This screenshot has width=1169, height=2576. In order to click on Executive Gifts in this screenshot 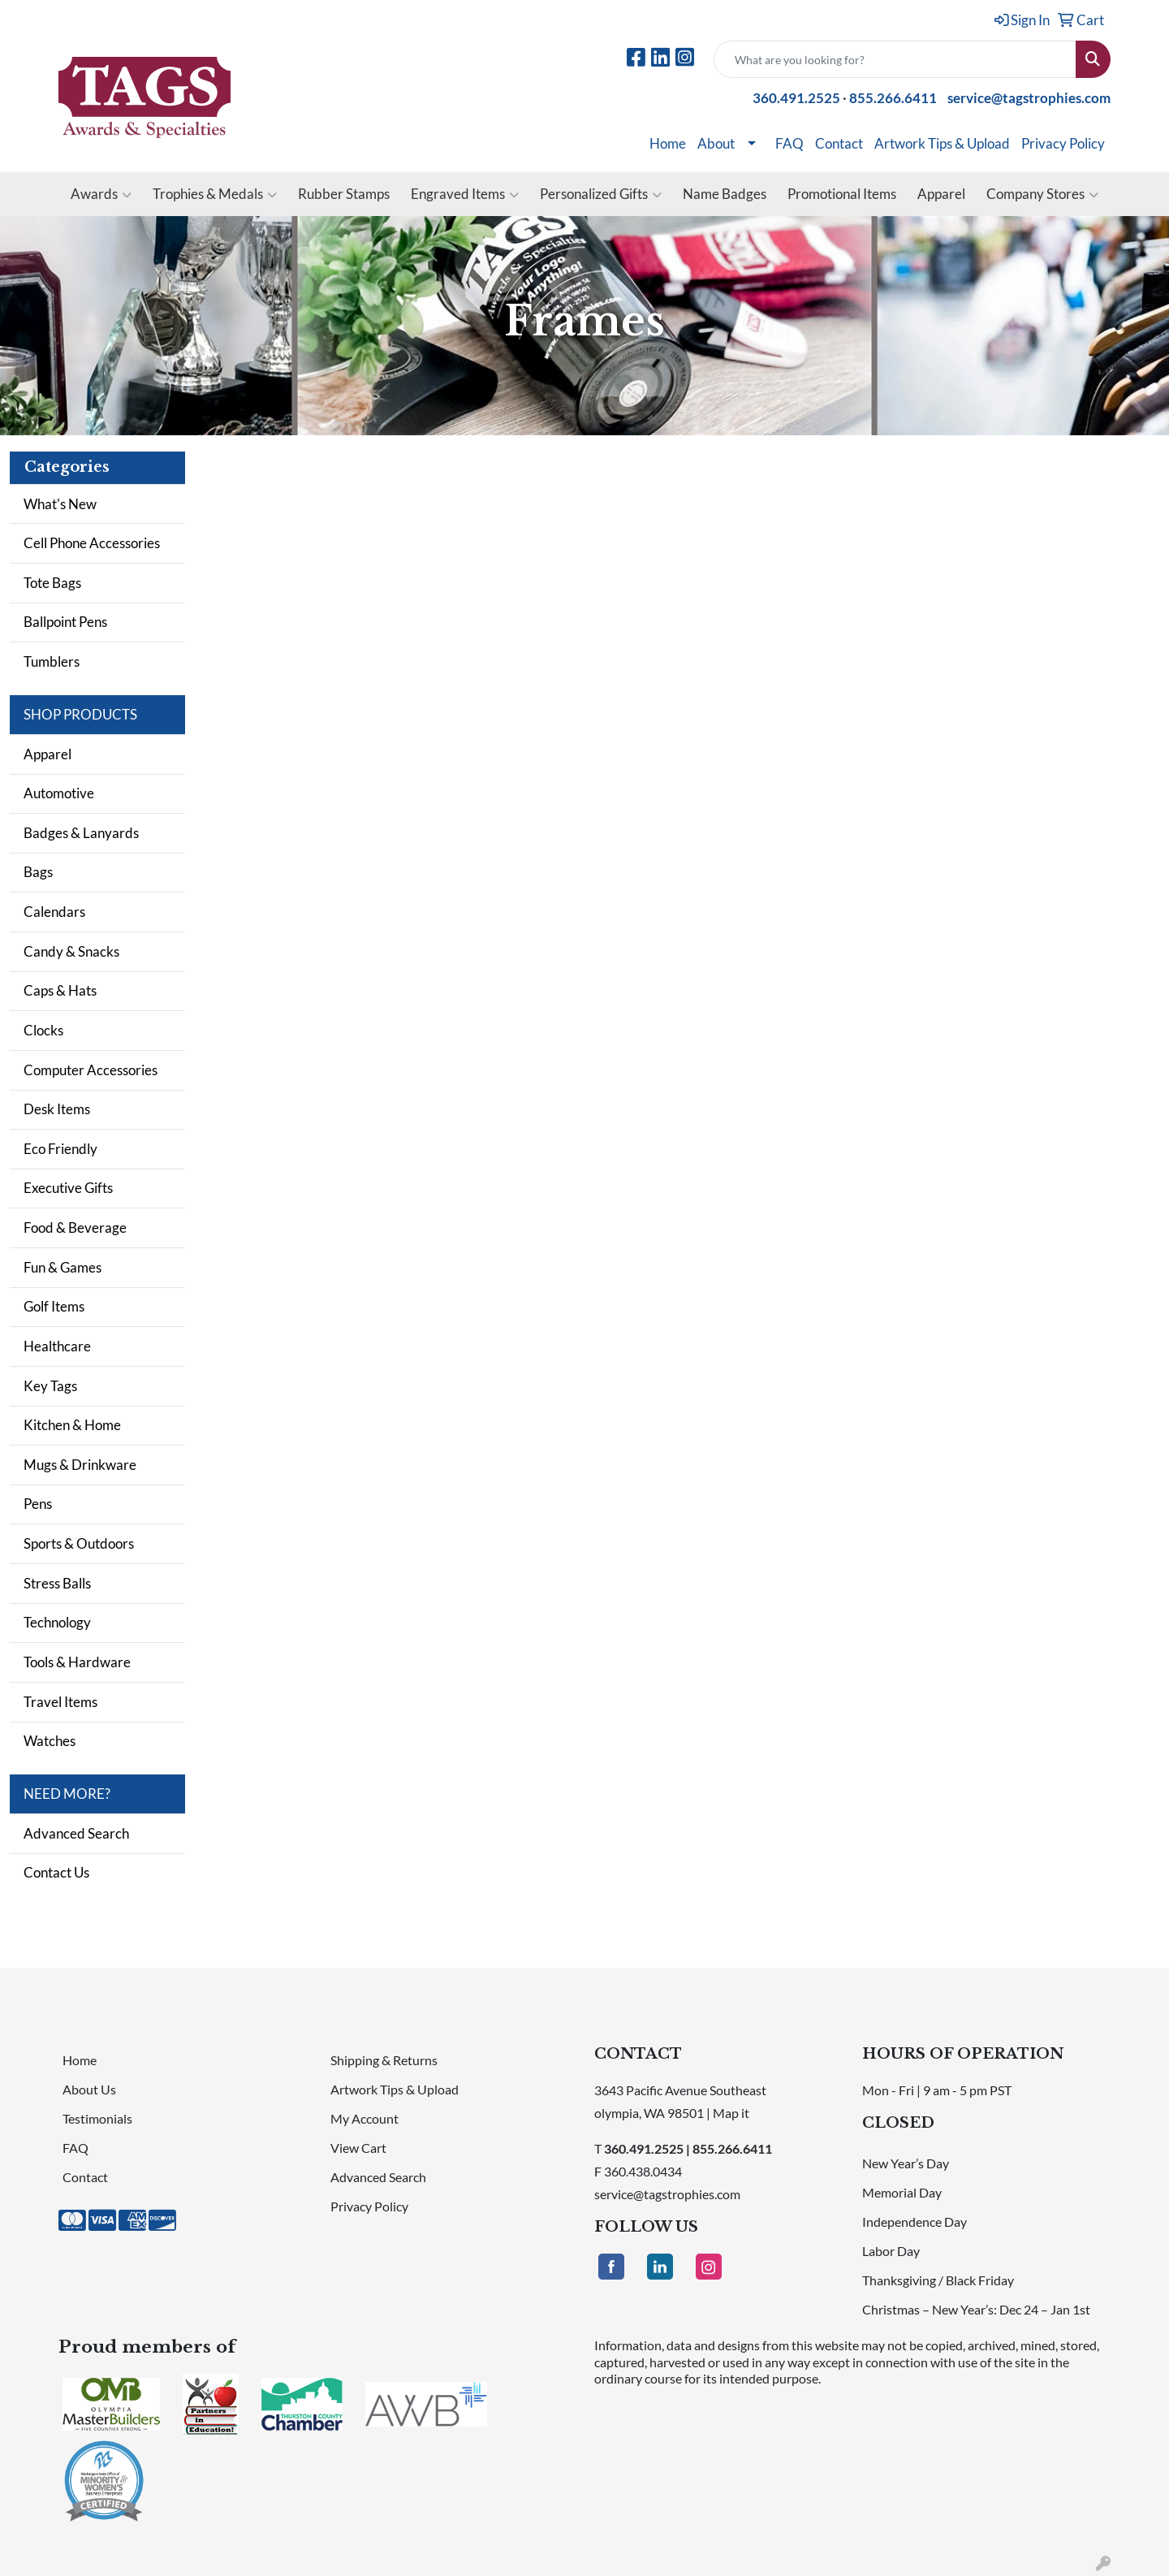, I will do `click(68, 1187)`.